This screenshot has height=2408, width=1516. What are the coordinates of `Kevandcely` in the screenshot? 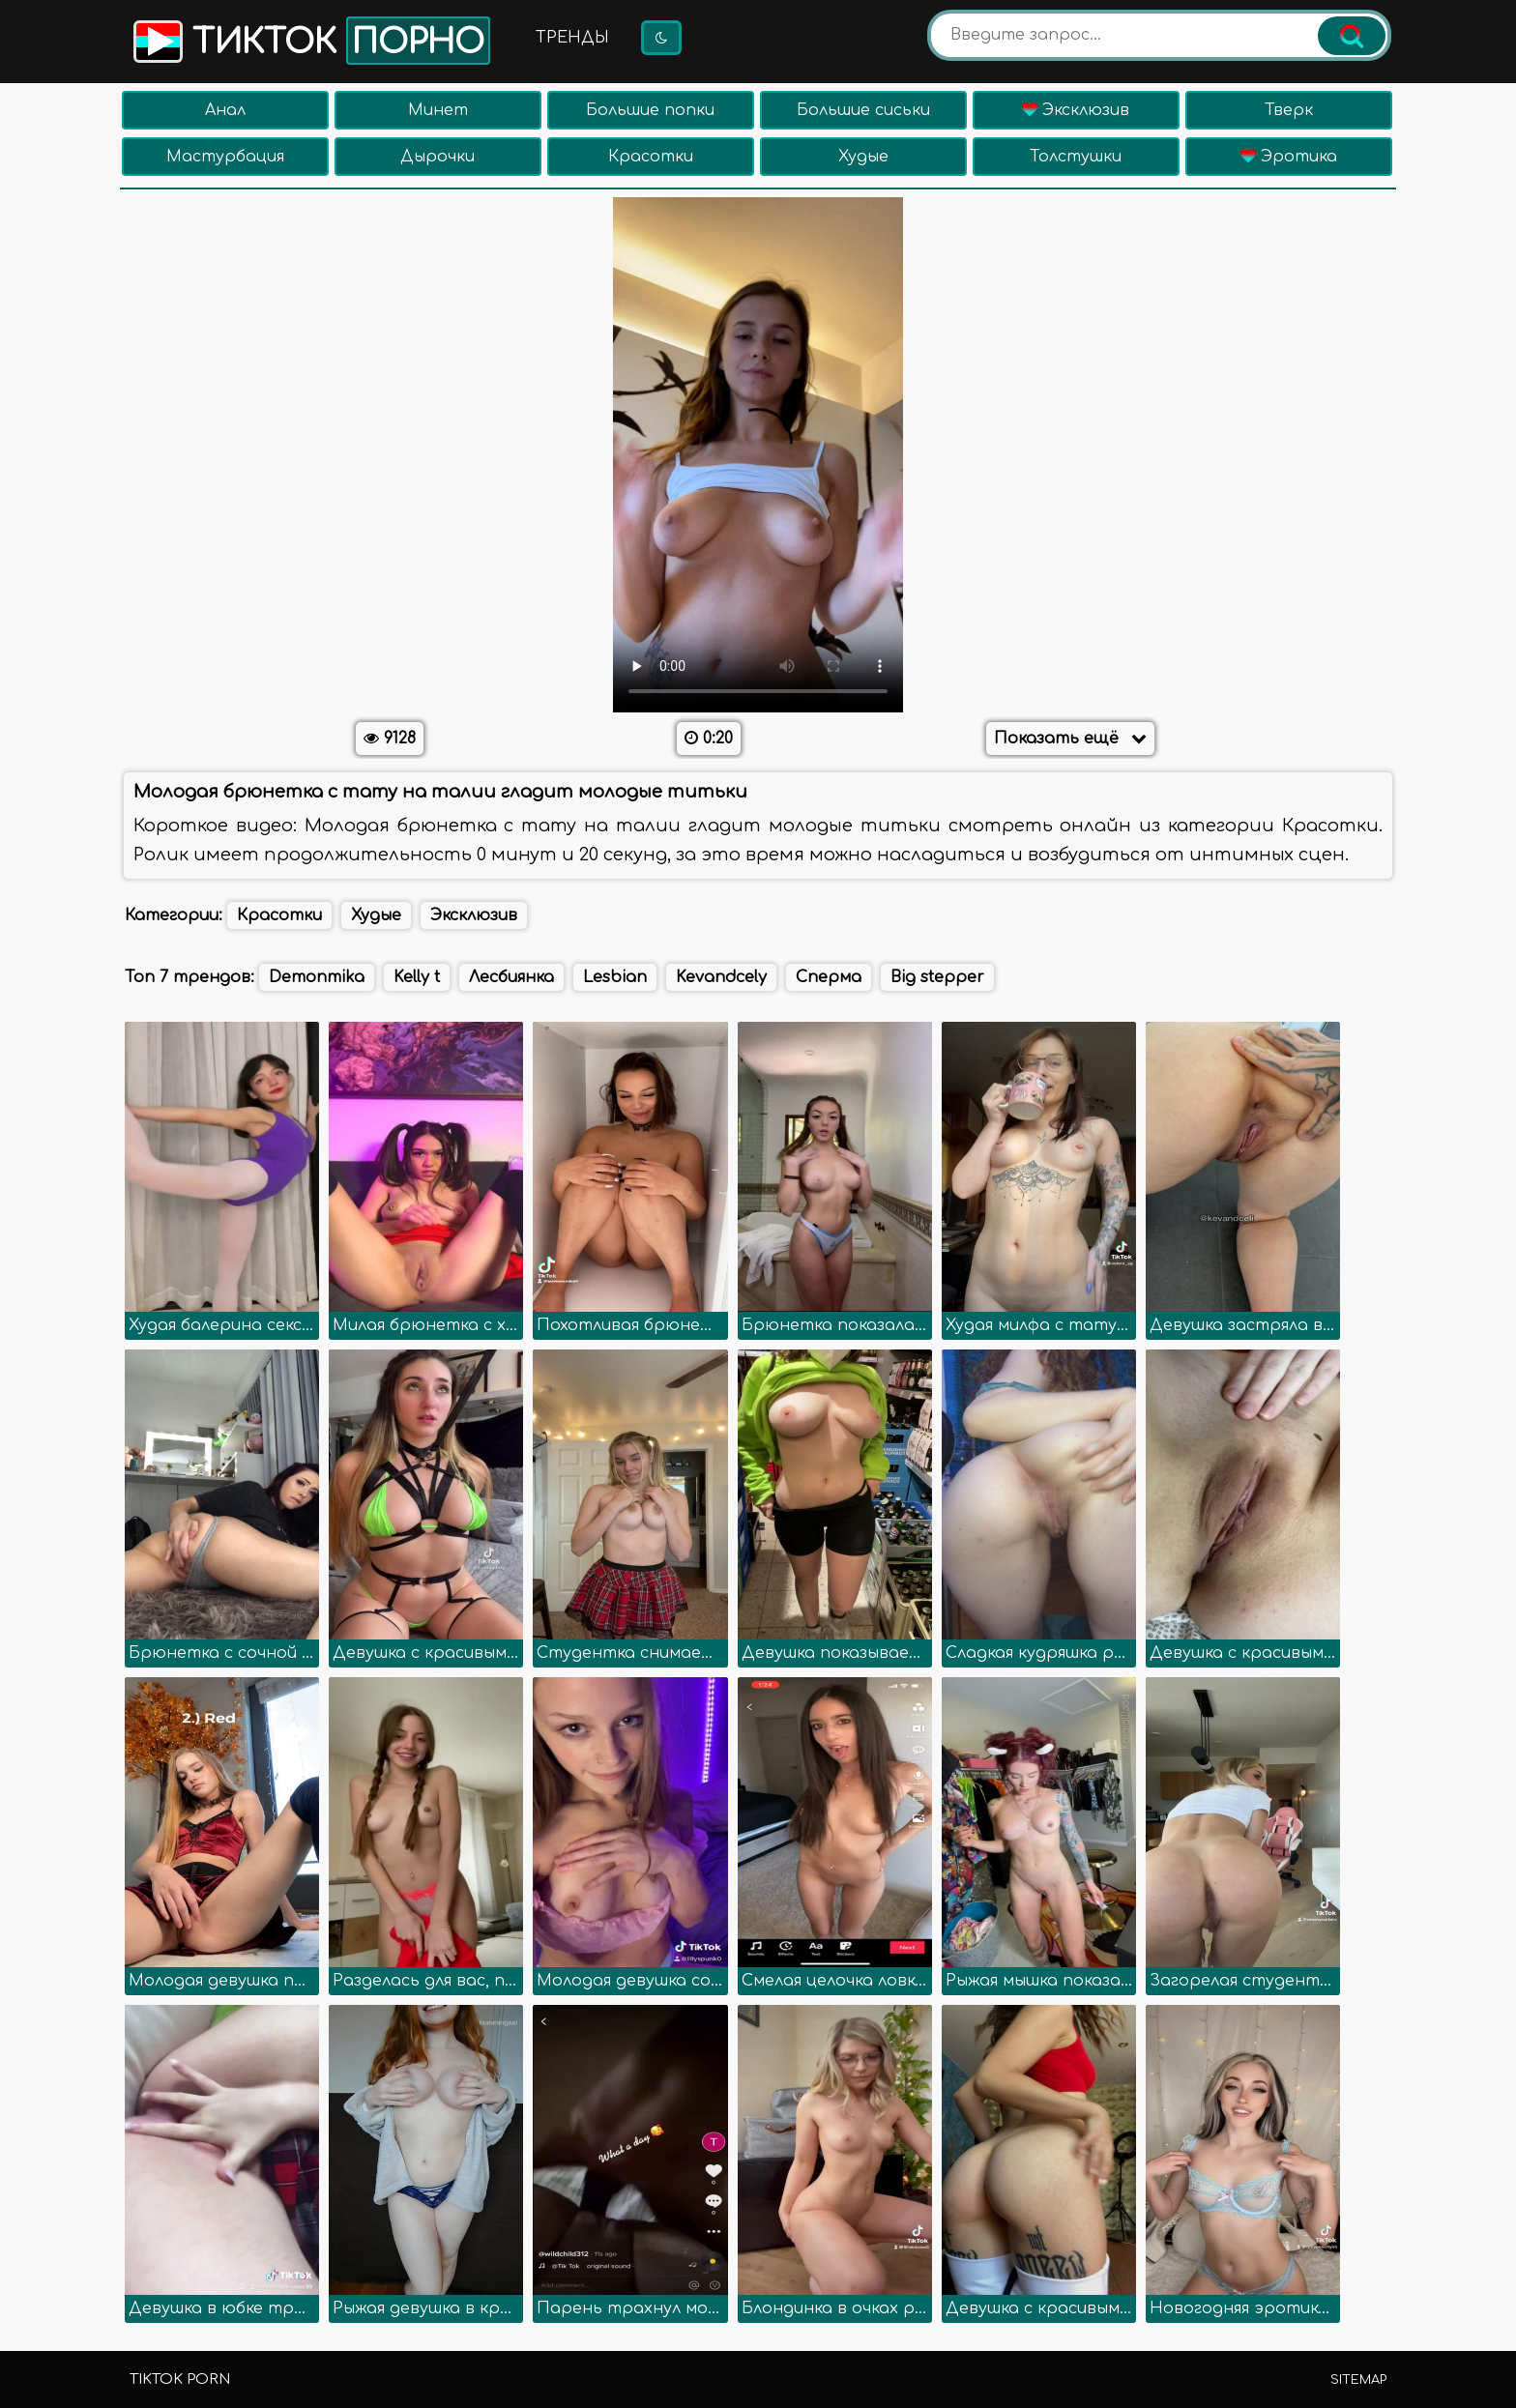 It's located at (721, 977).